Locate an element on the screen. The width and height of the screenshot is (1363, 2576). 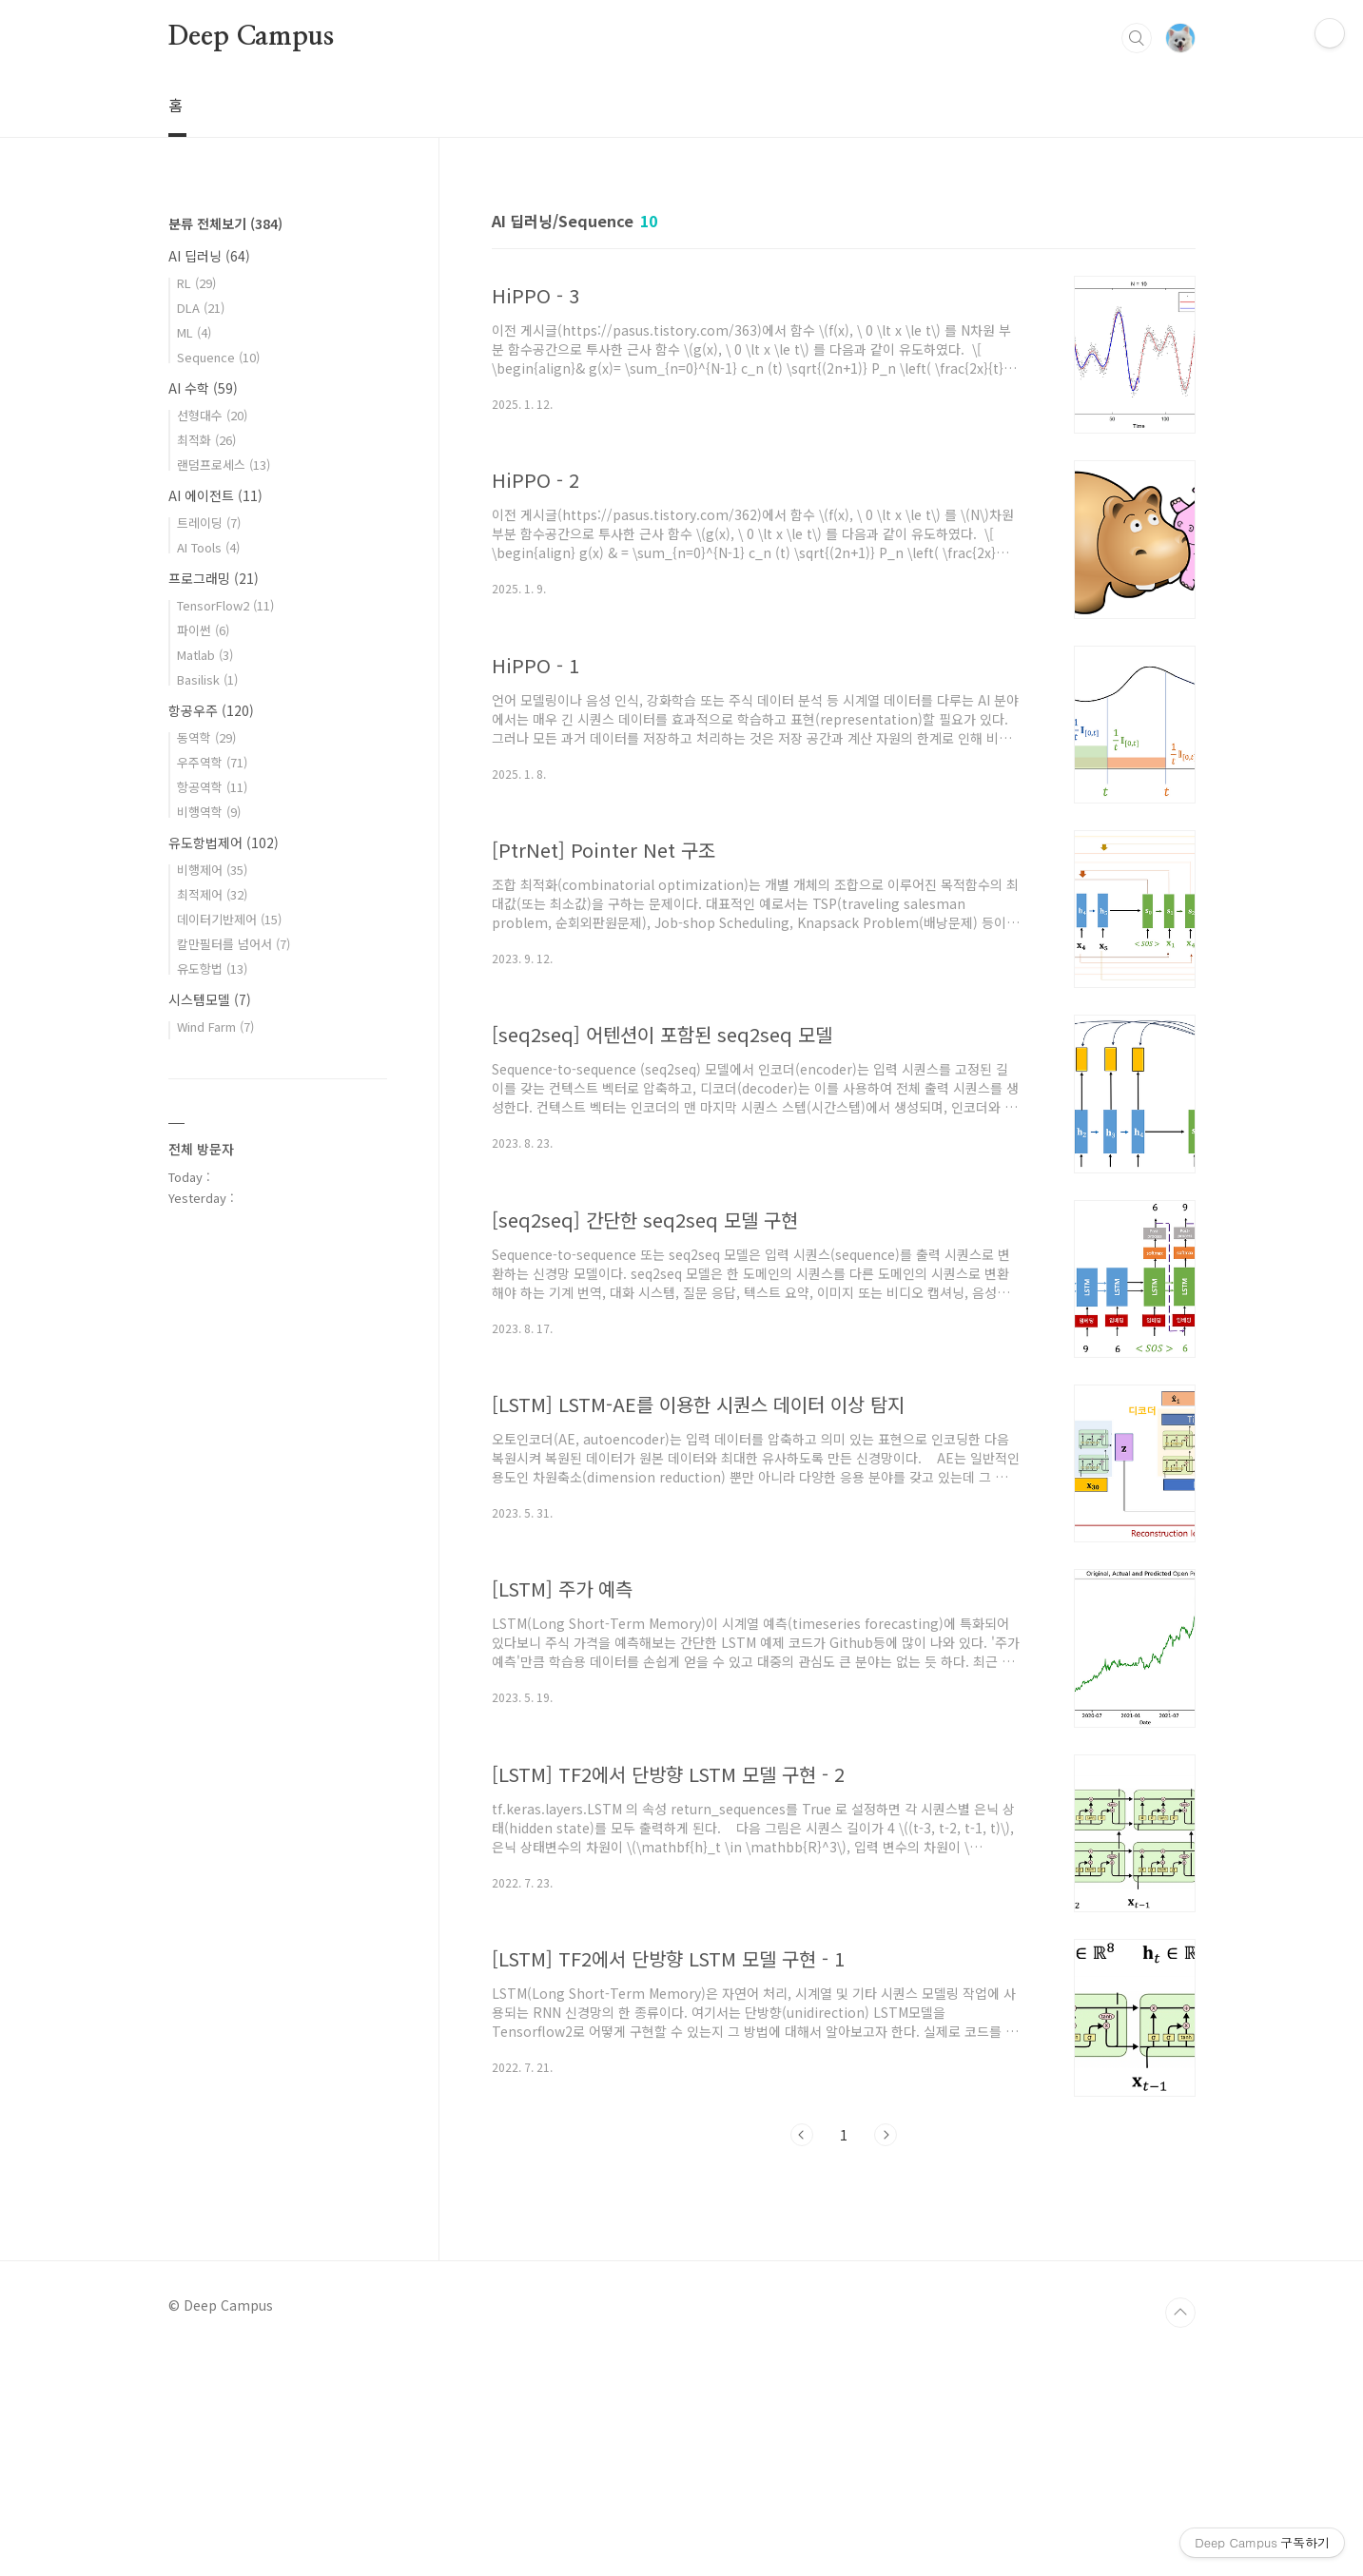
비행역학 is located at coordinates (209, 812).